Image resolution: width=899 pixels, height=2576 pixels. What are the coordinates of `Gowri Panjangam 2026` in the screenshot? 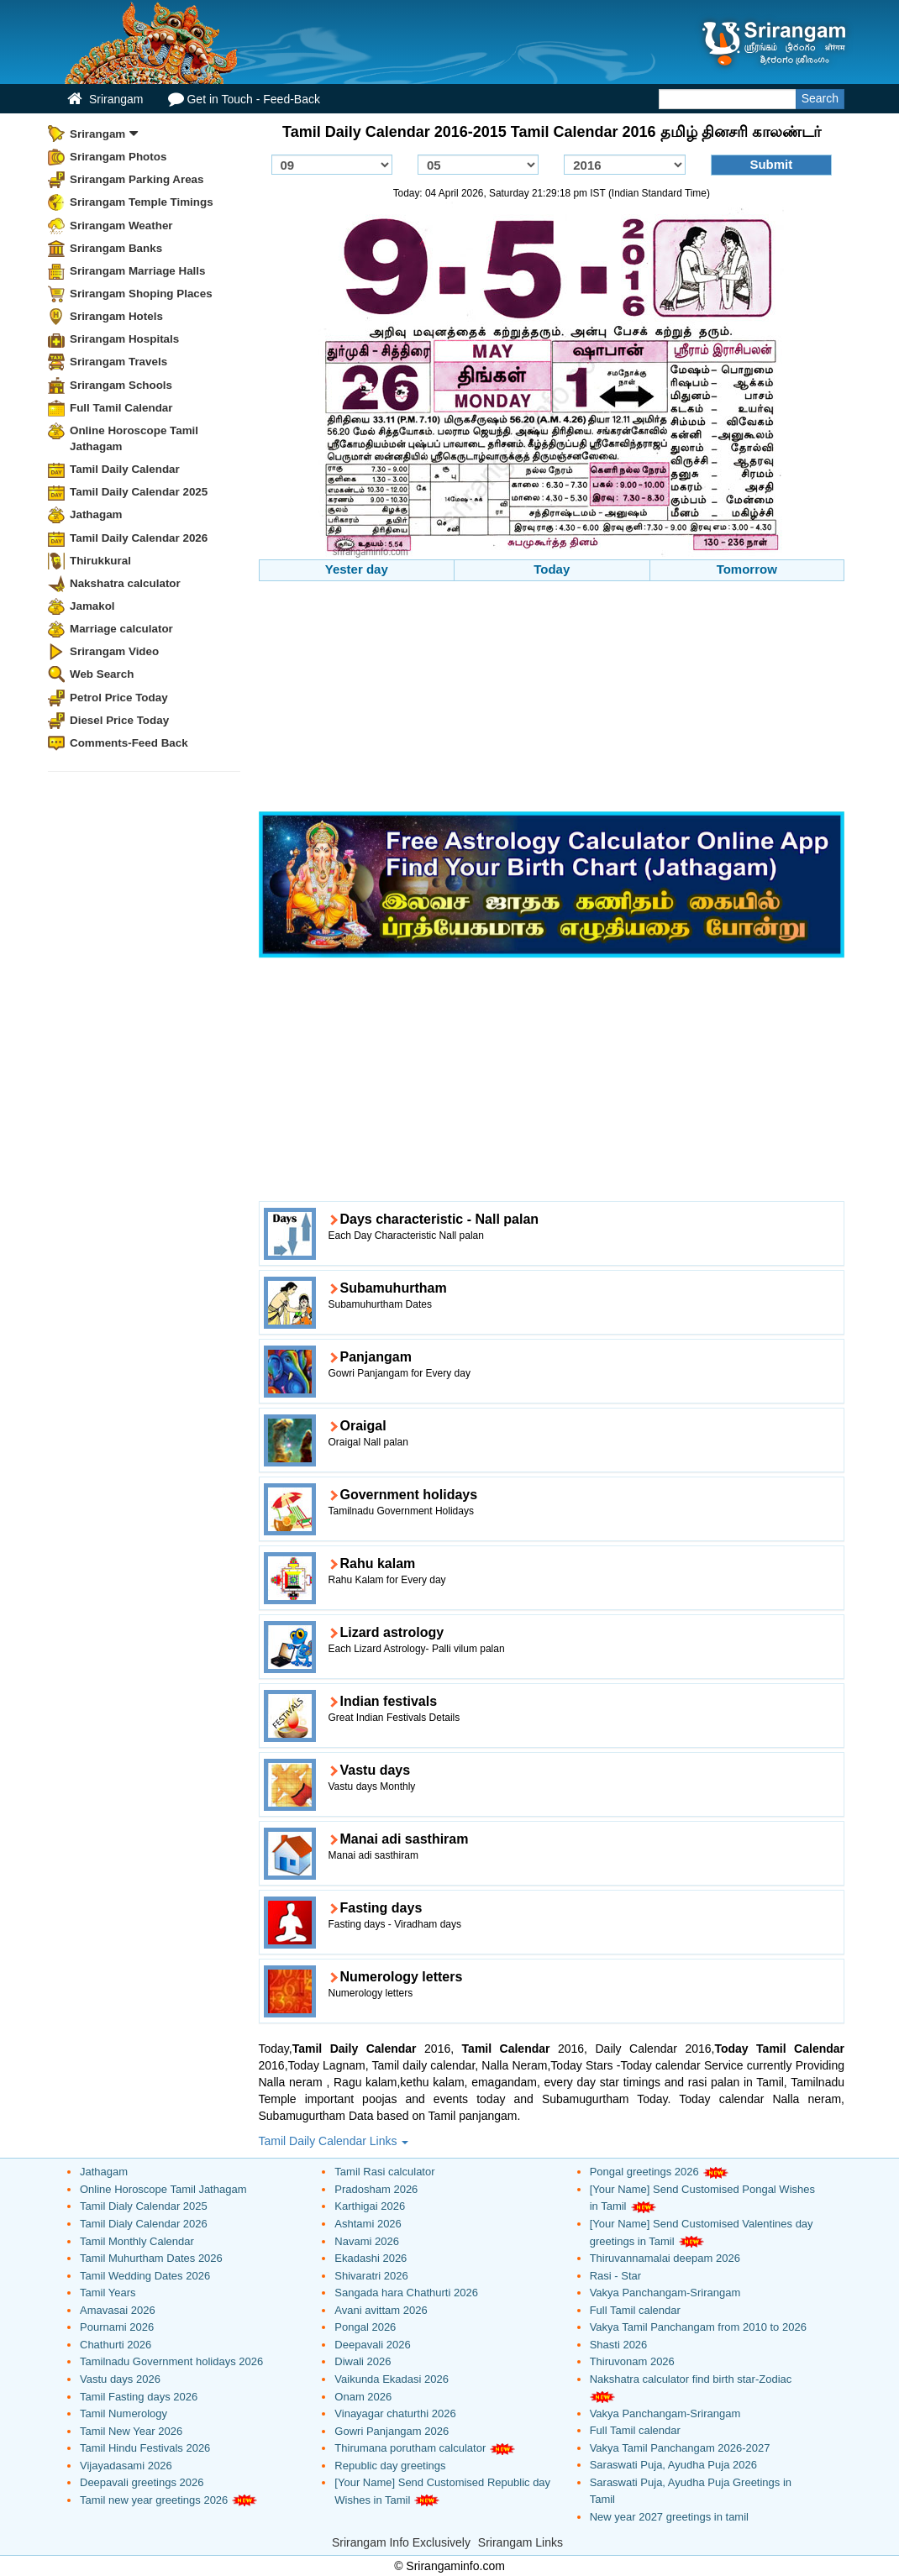 It's located at (391, 2431).